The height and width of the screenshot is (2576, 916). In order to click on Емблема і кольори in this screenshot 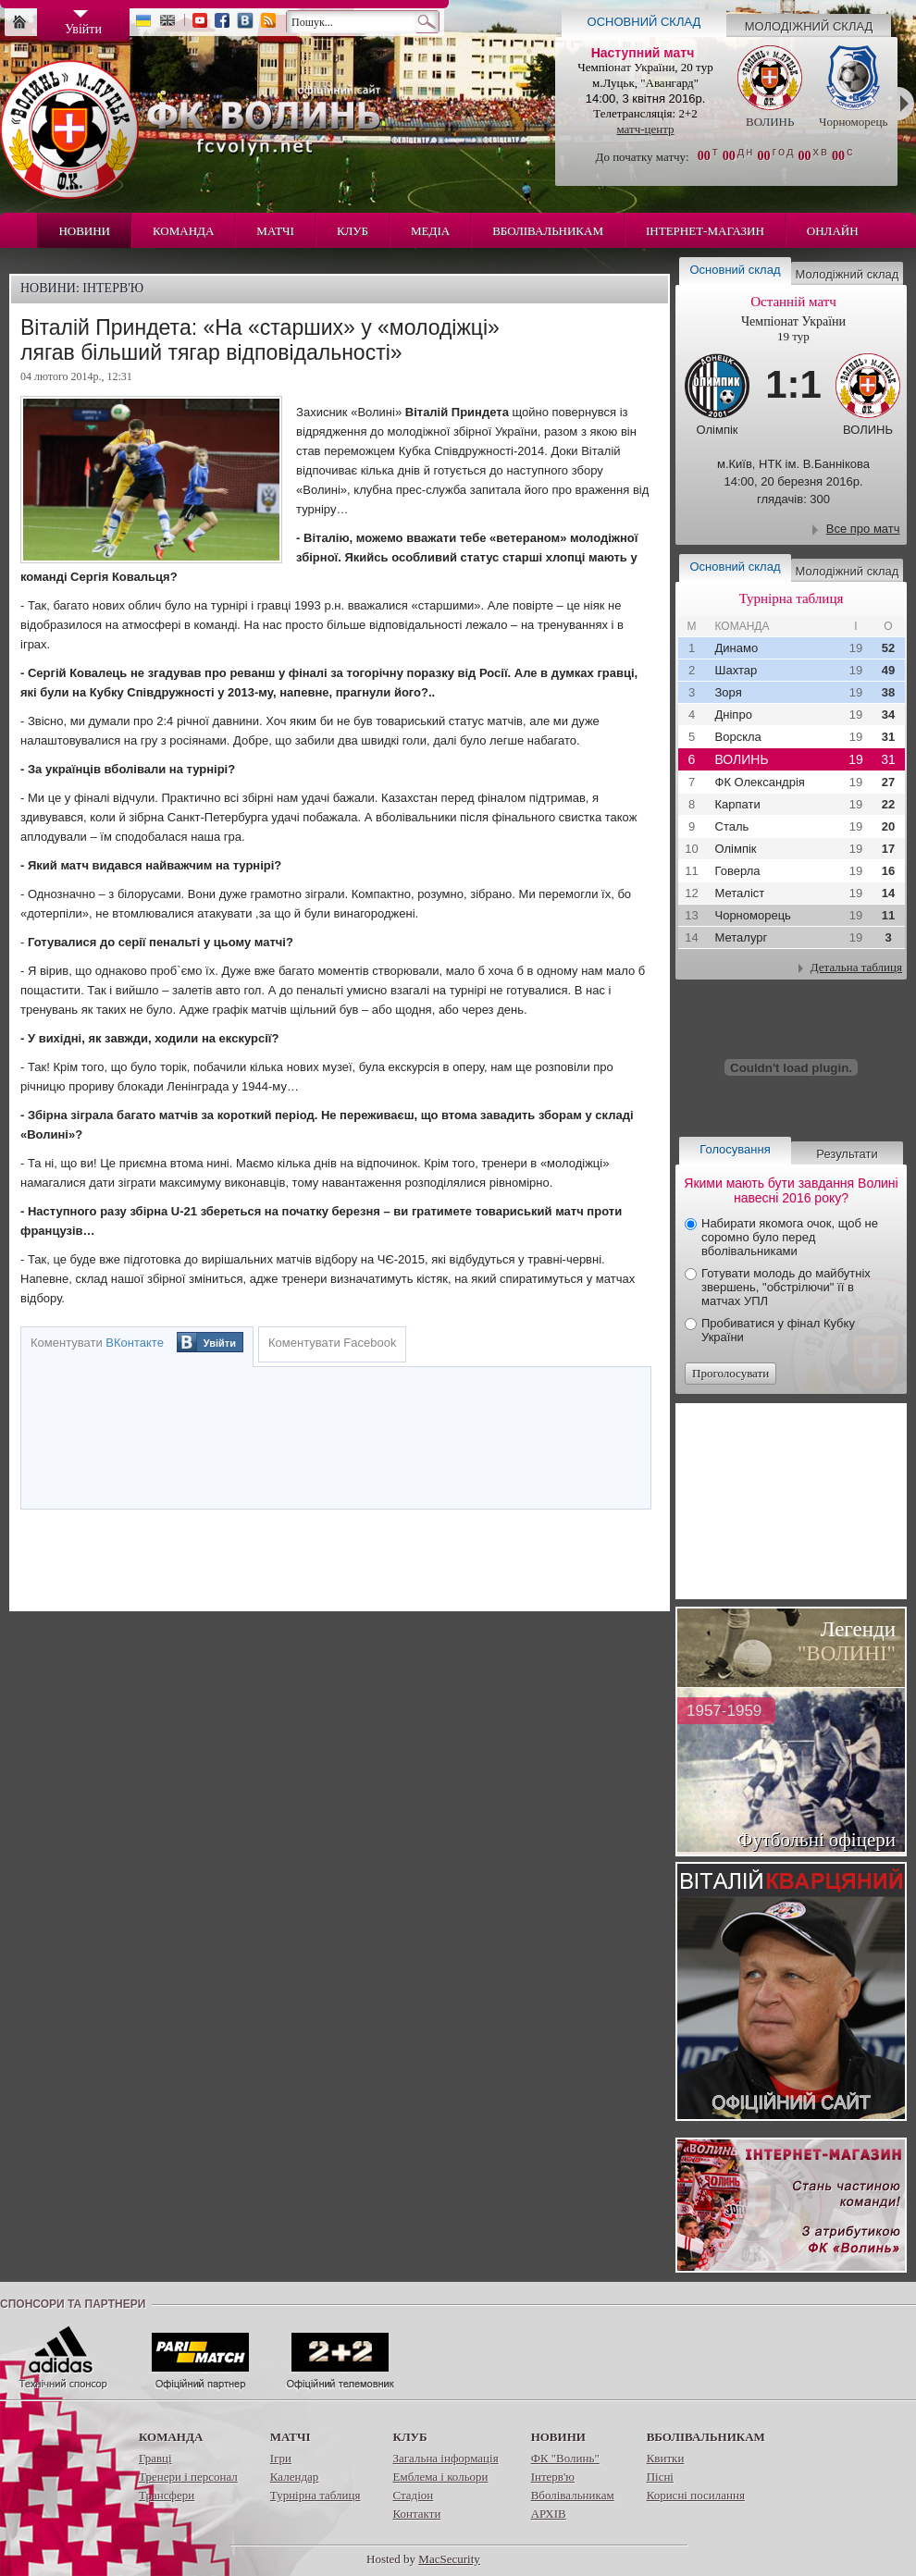, I will do `click(440, 2477)`.